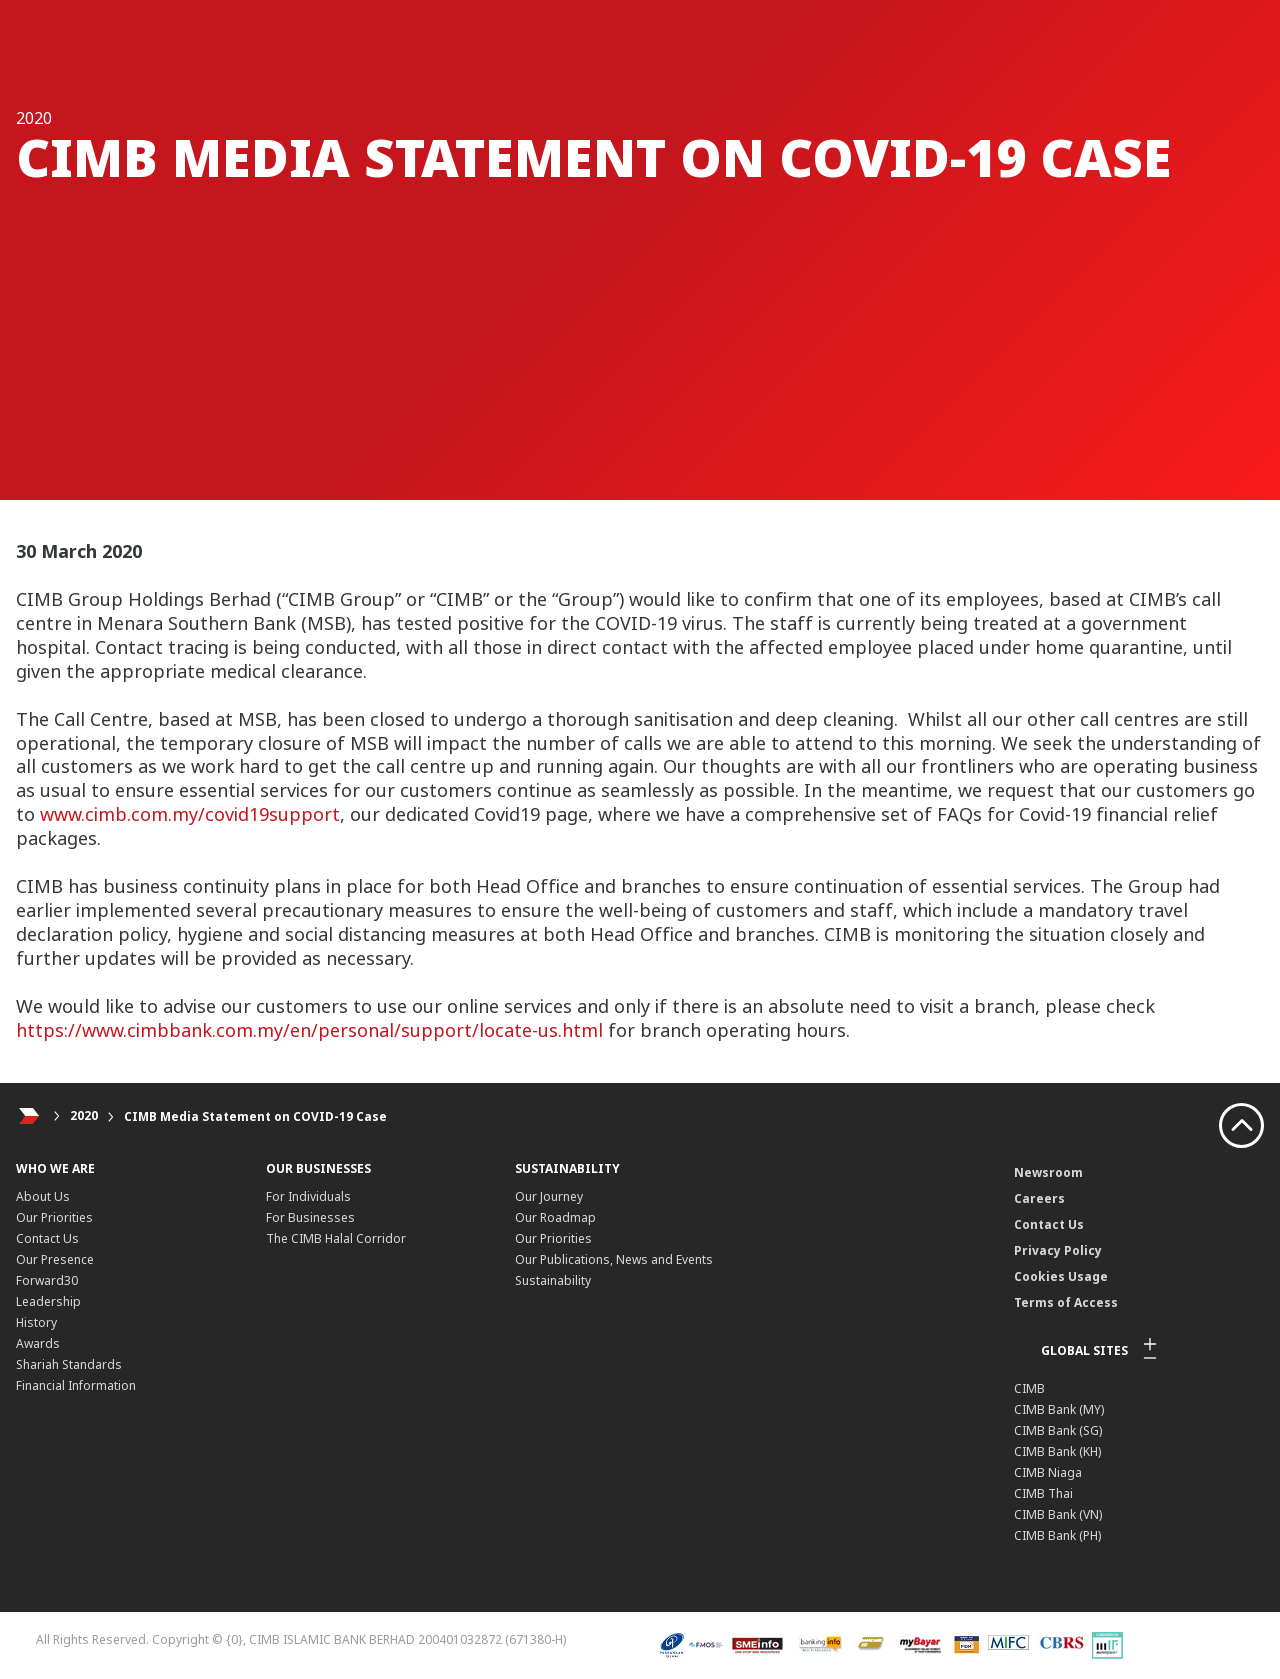 This screenshot has height=1679, width=1280. I want to click on CIMB Bank (KH), so click(1057, 1451).